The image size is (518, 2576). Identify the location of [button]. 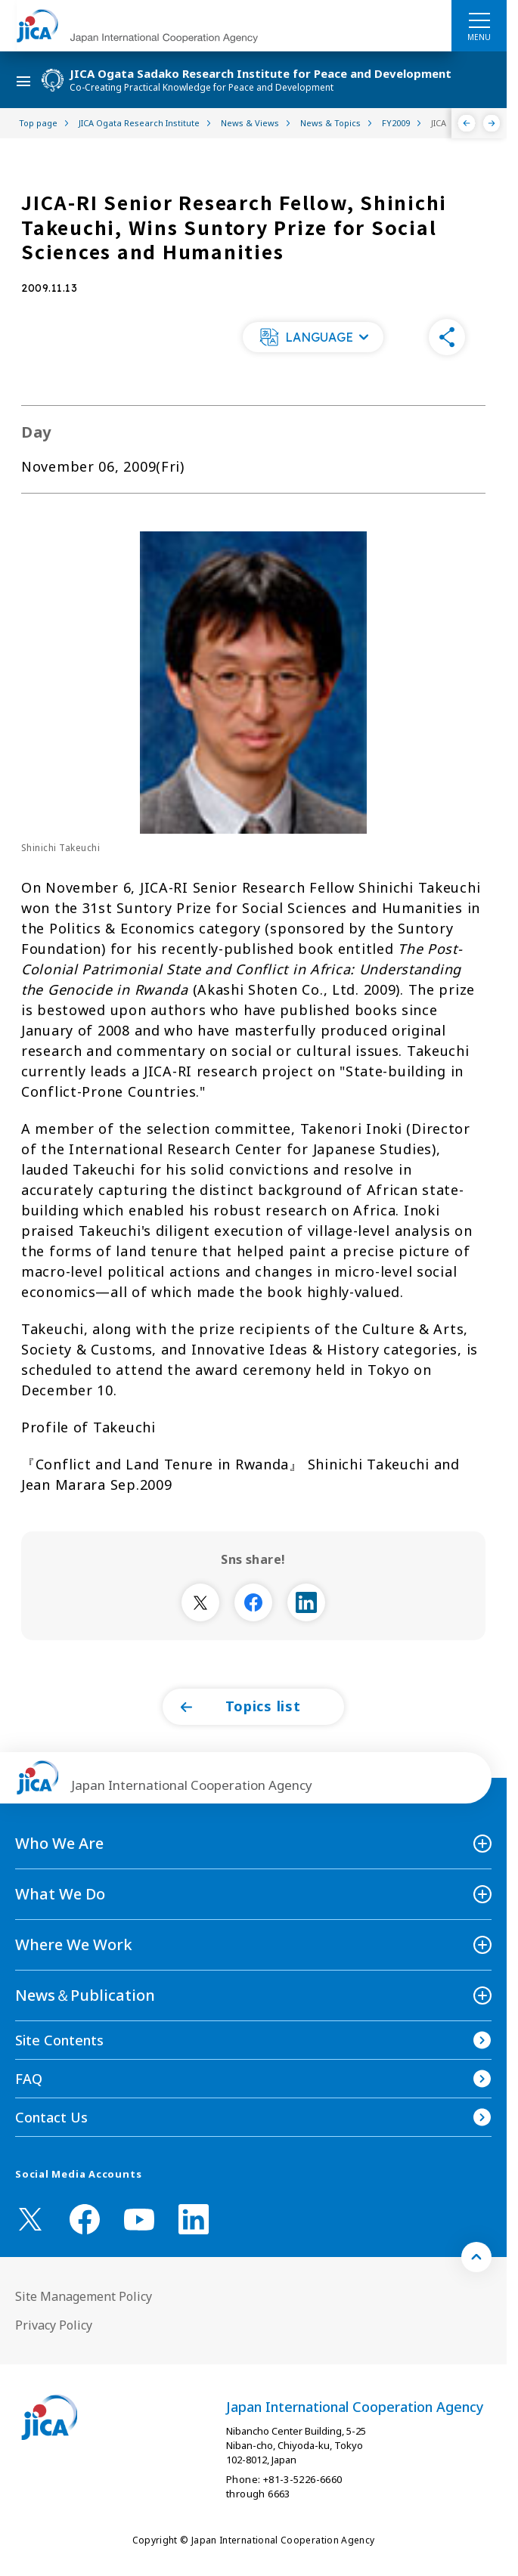
(313, 337).